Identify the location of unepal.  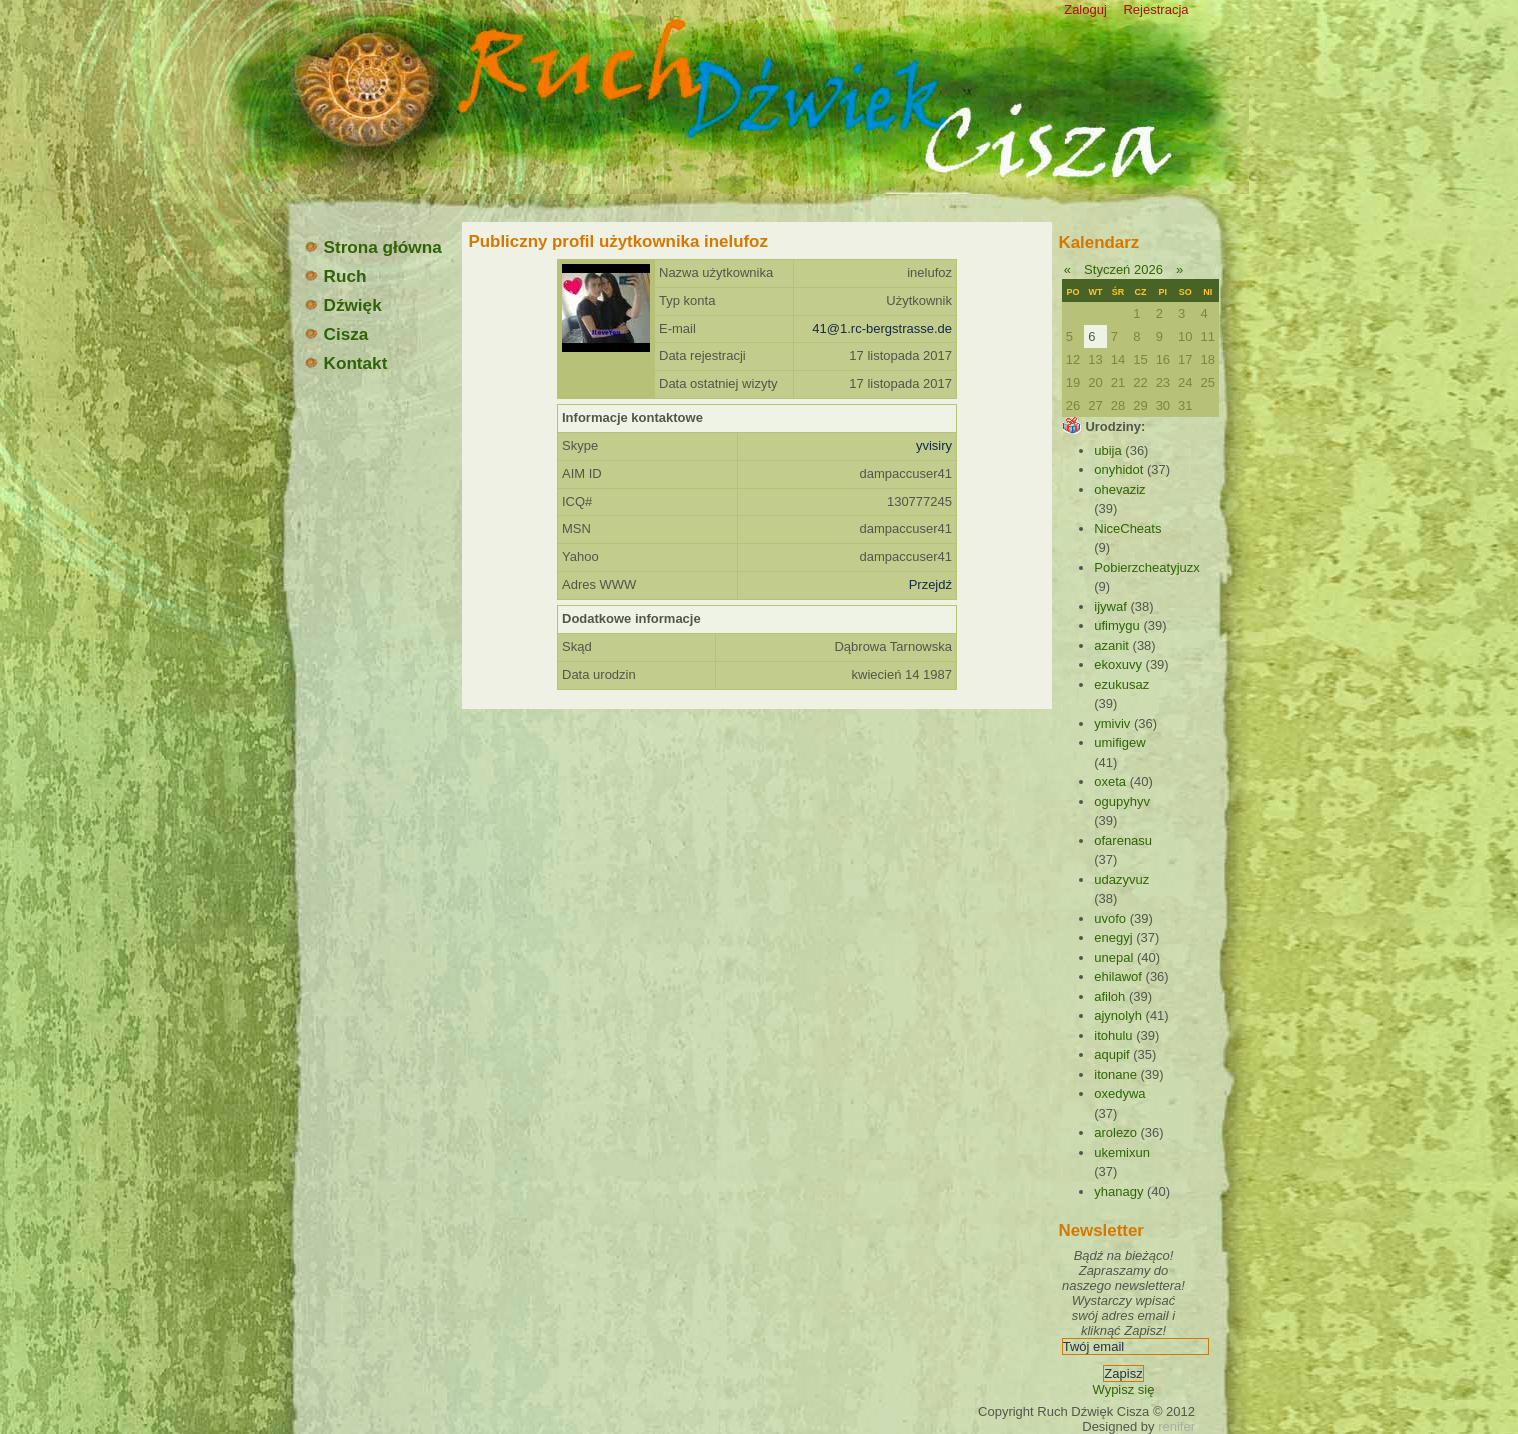
(1113, 957).